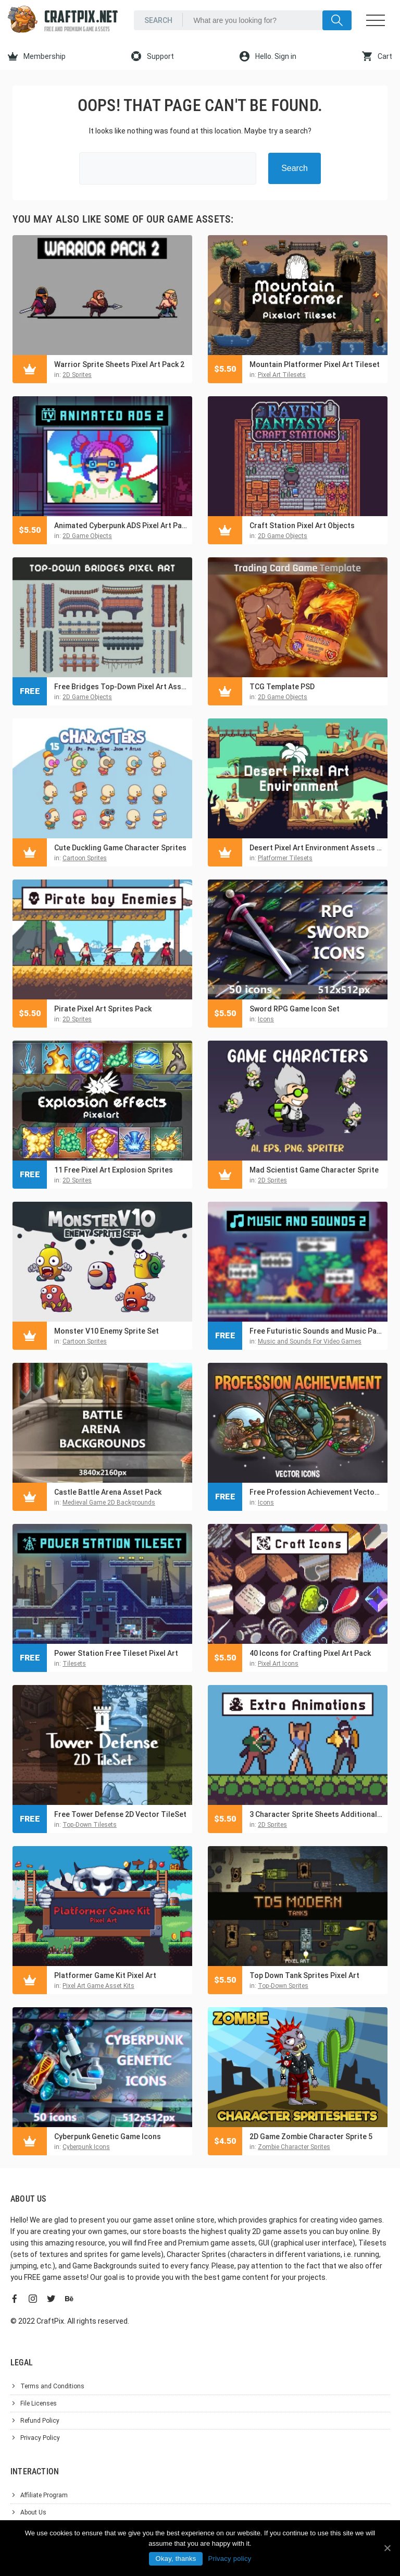 This screenshot has width=400, height=2576. Describe the element at coordinates (120, 1814) in the screenshot. I see `Free Tower Defense 2D Vector TileSet` at that location.